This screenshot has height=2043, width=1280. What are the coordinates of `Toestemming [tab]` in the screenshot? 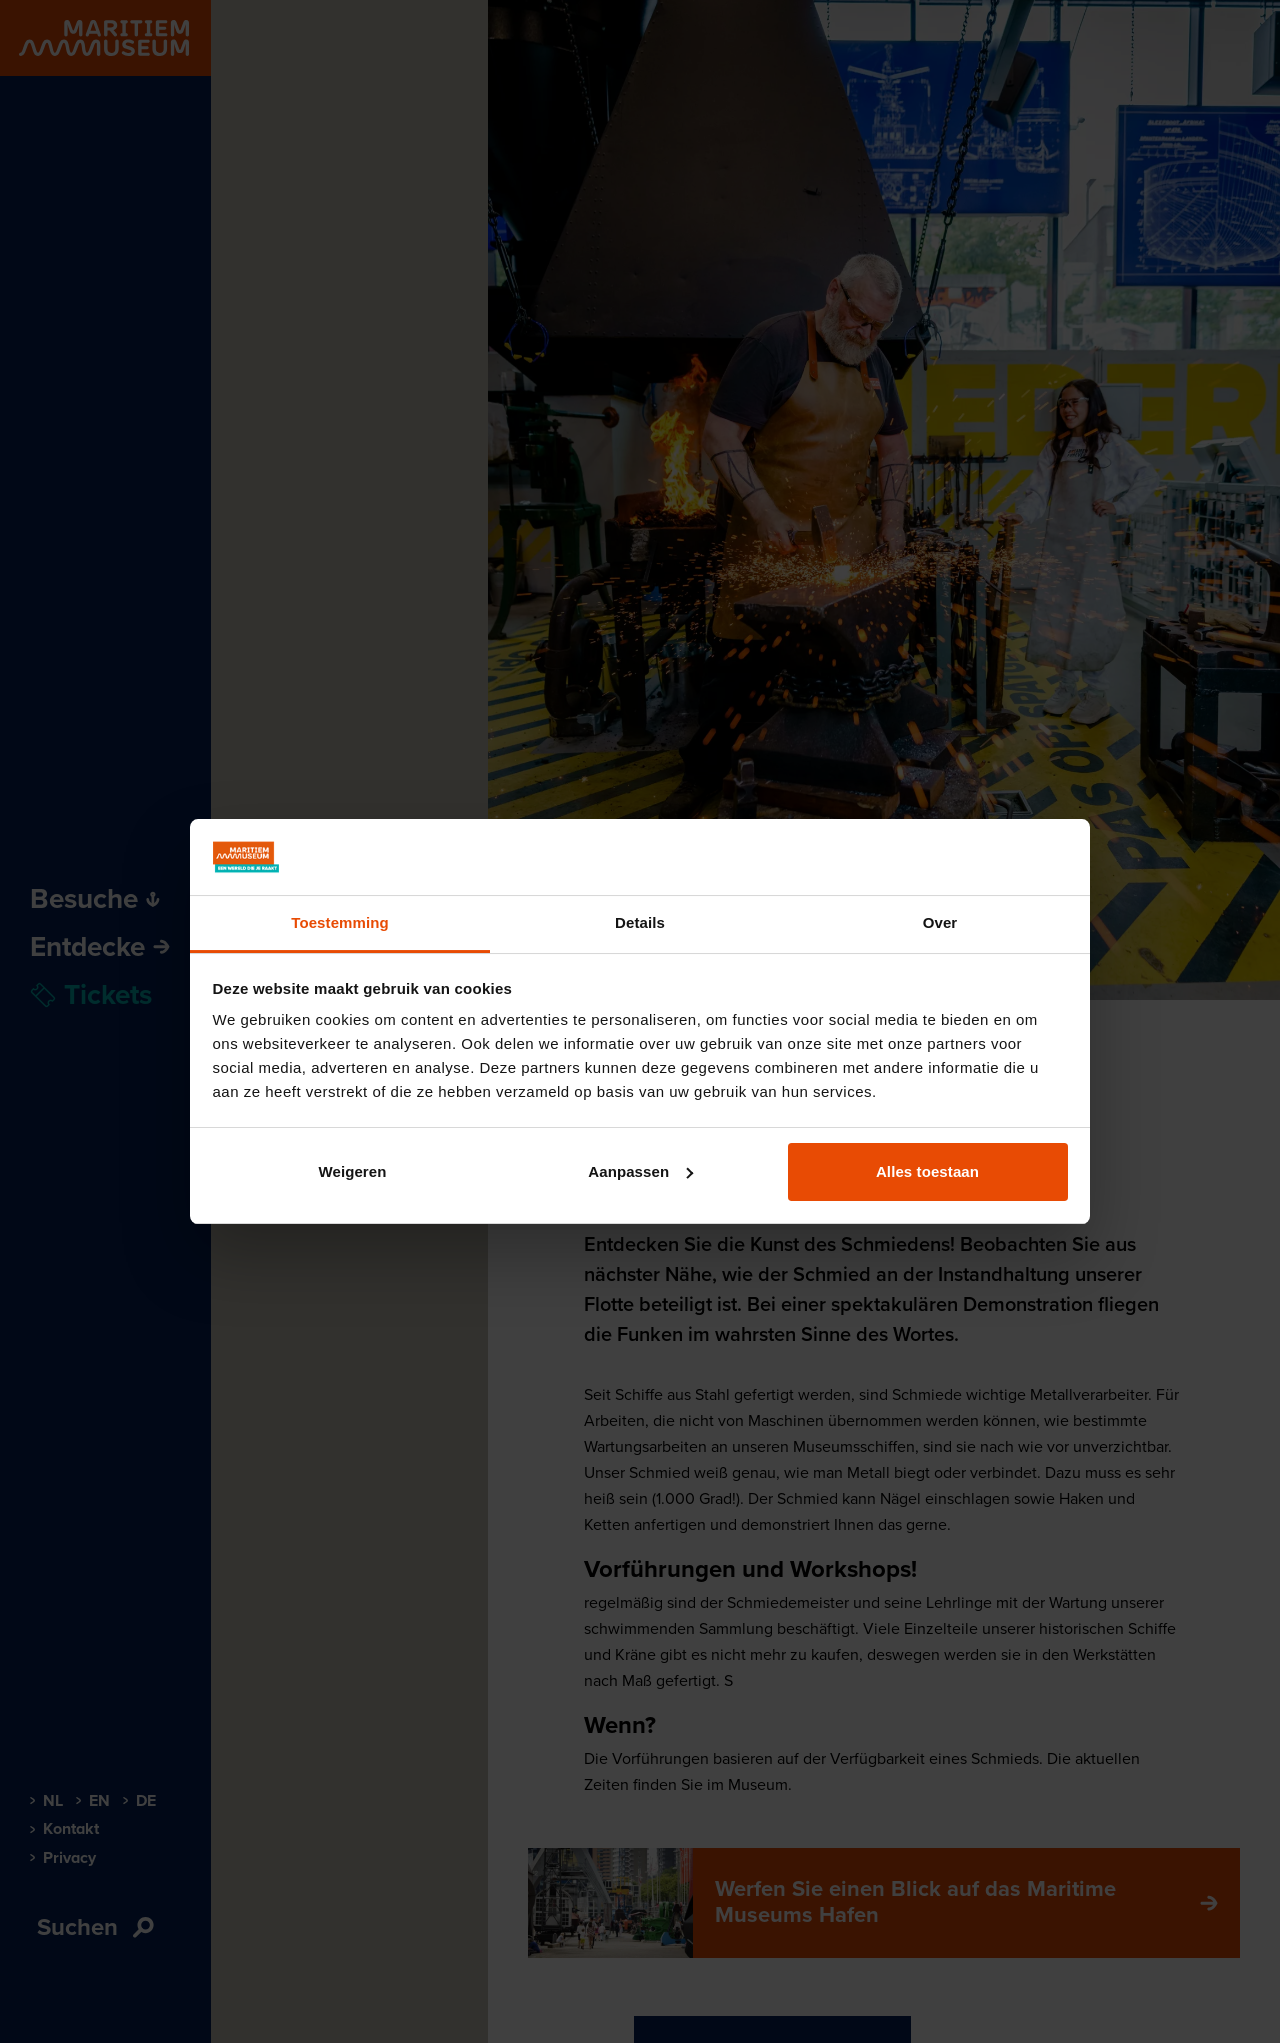 It's located at (340, 922).